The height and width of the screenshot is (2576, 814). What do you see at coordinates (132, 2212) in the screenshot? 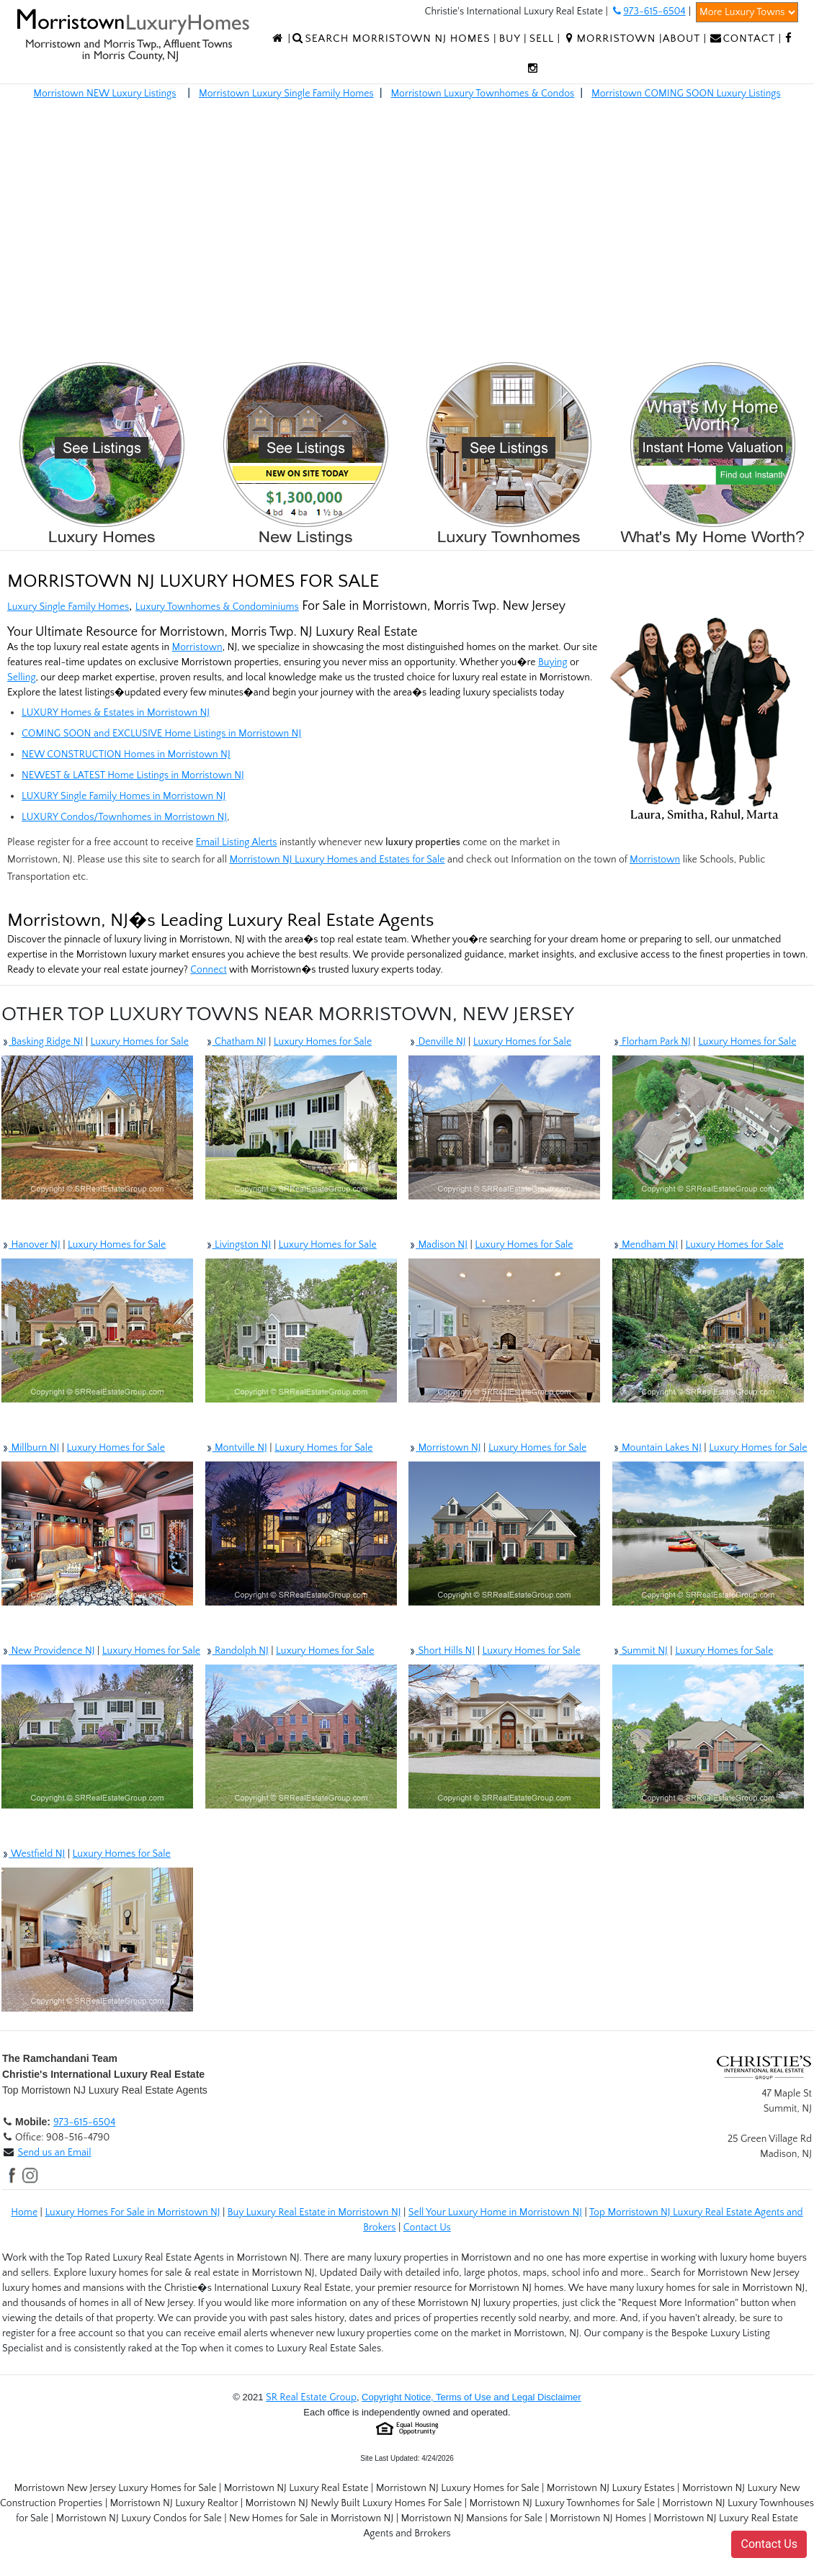
I see `Luxury Homes For Sale in Morristown NJ` at bounding box center [132, 2212].